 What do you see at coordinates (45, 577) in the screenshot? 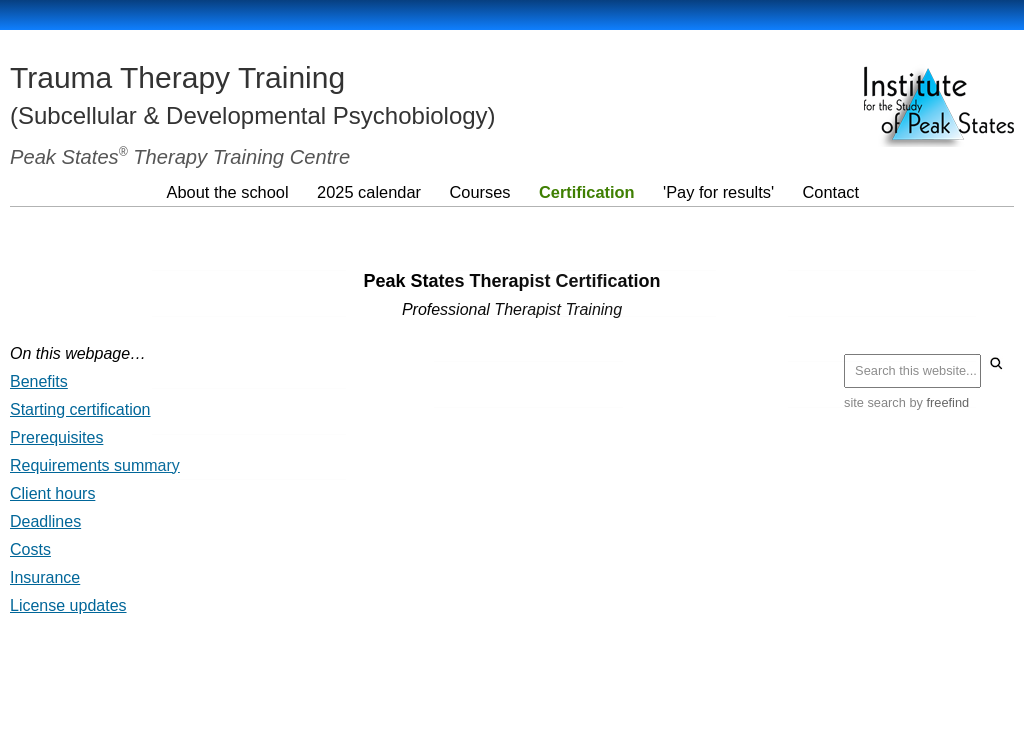
I see `Insurance` at bounding box center [45, 577].